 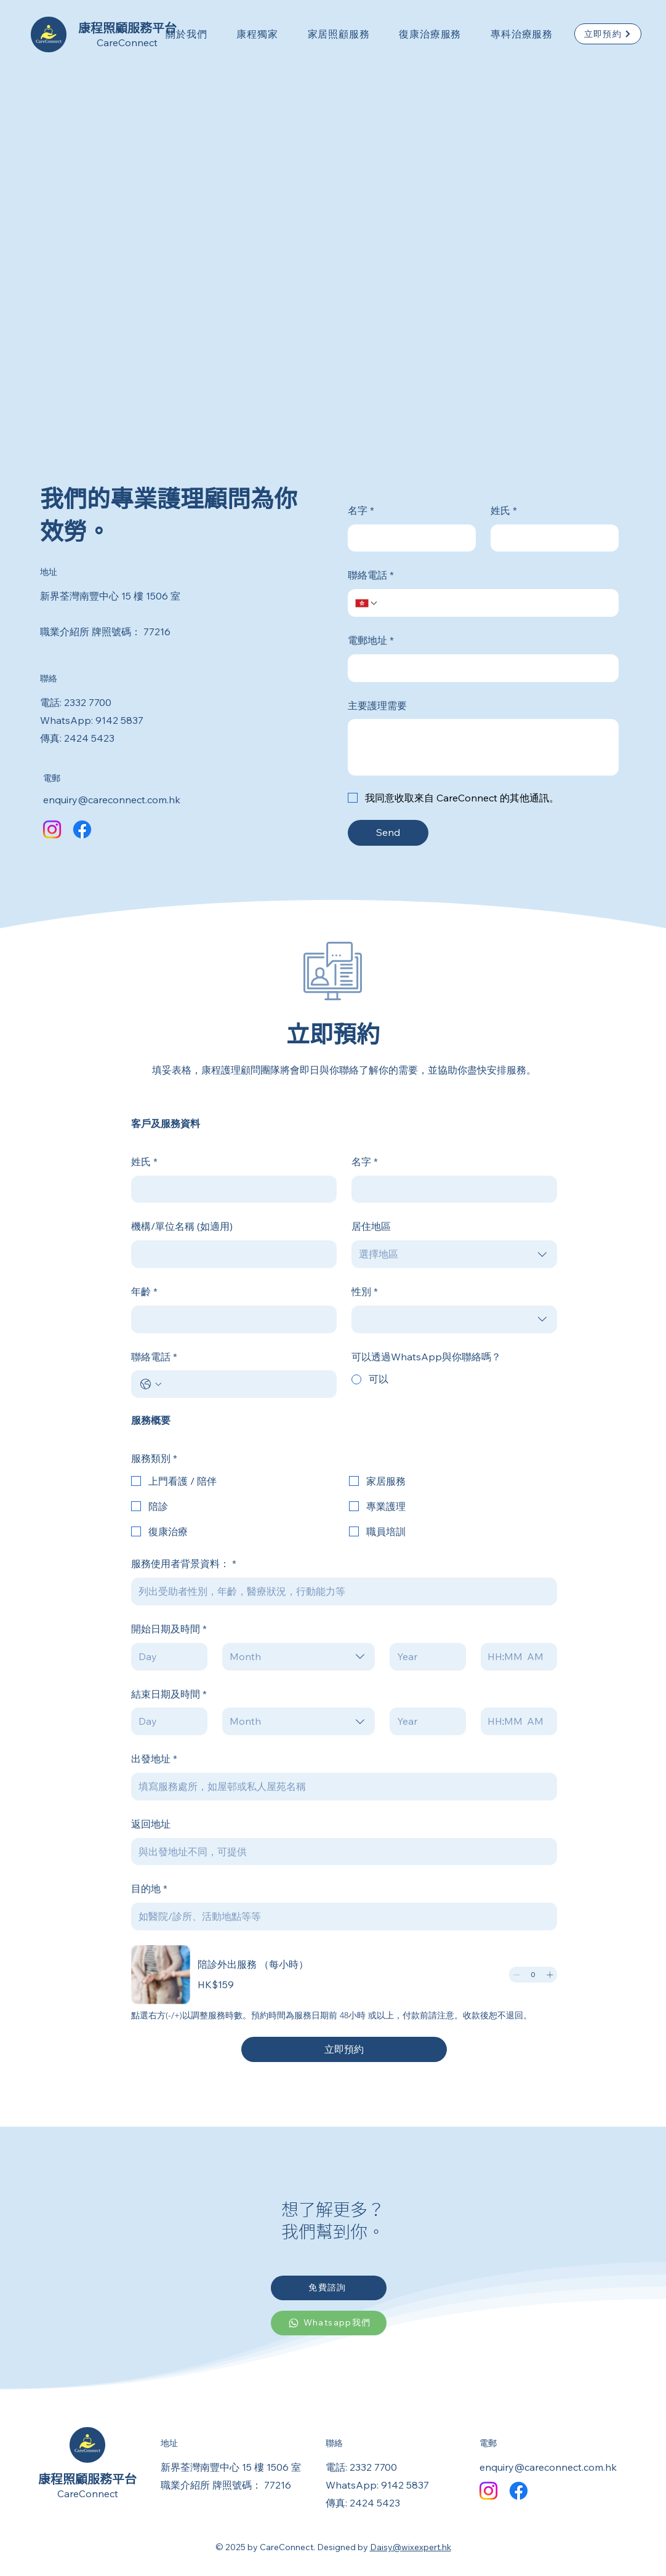 What do you see at coordinates (340, 1786) in the screenshot?
I see `[出發地址]` at bounding box center [340, 1786].